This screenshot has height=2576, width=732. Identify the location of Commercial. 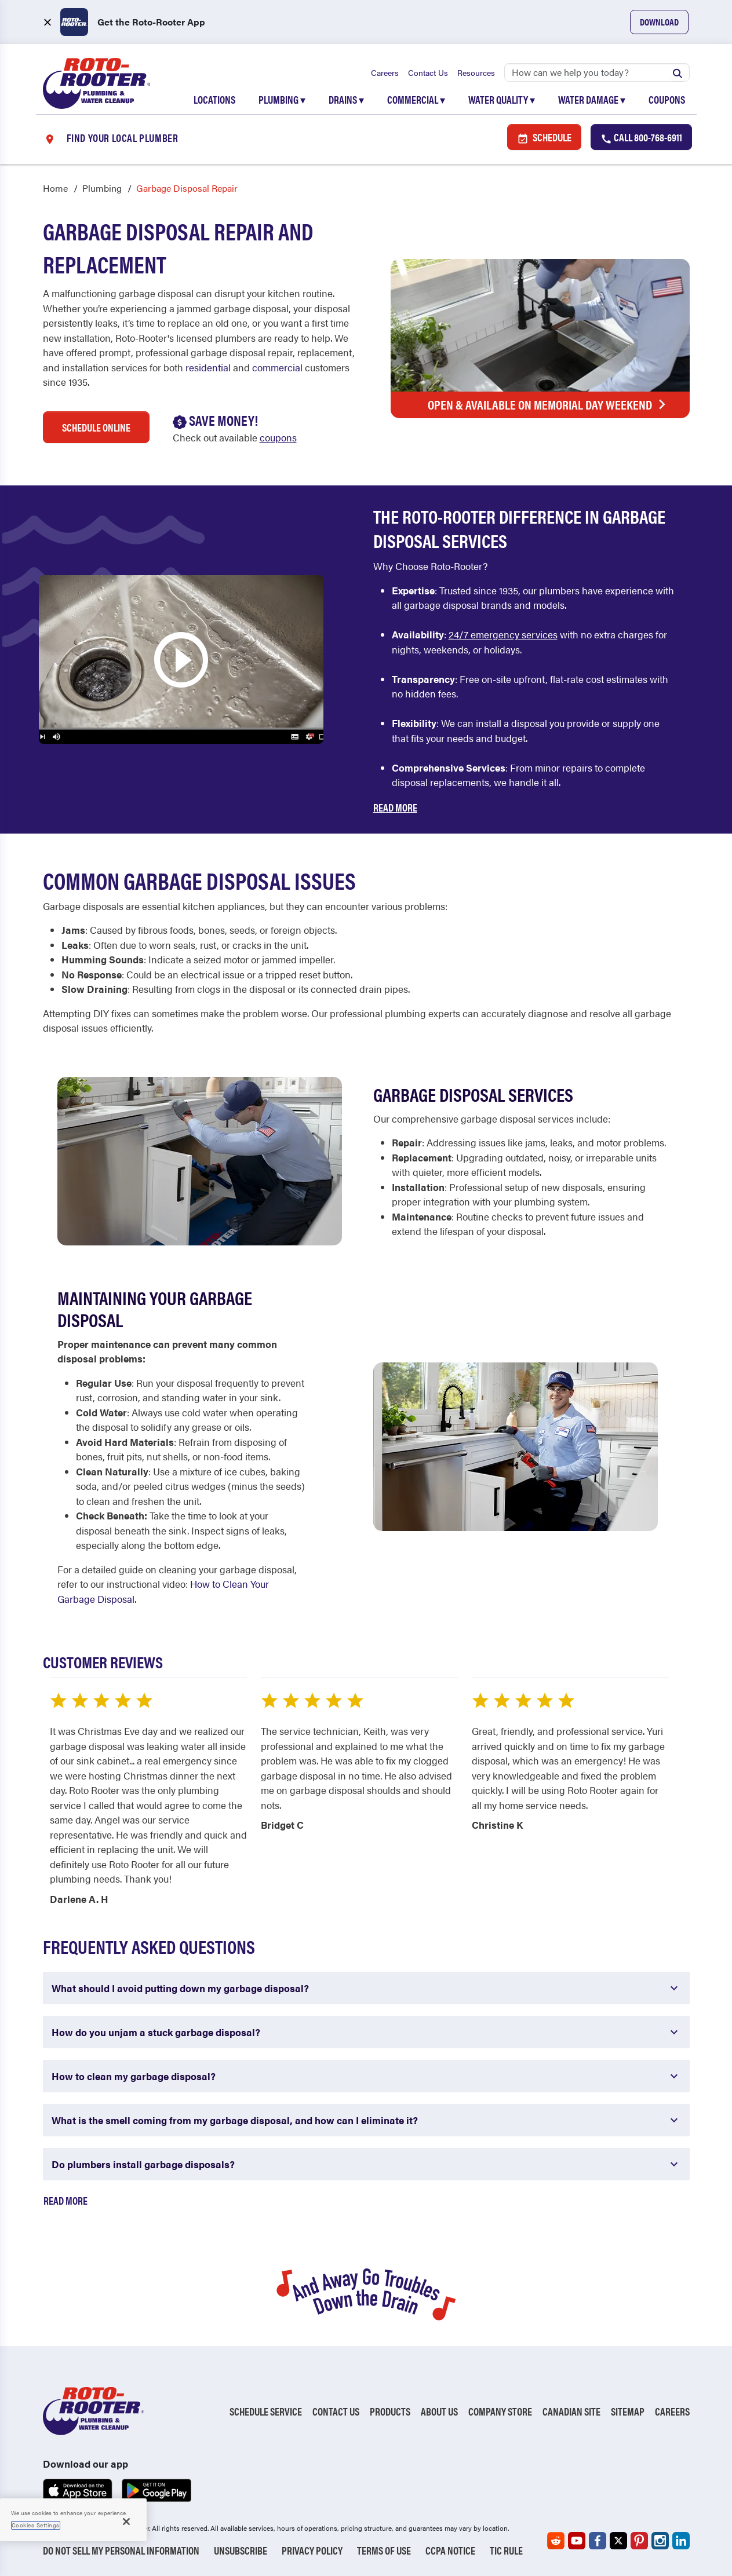
(416, 99).